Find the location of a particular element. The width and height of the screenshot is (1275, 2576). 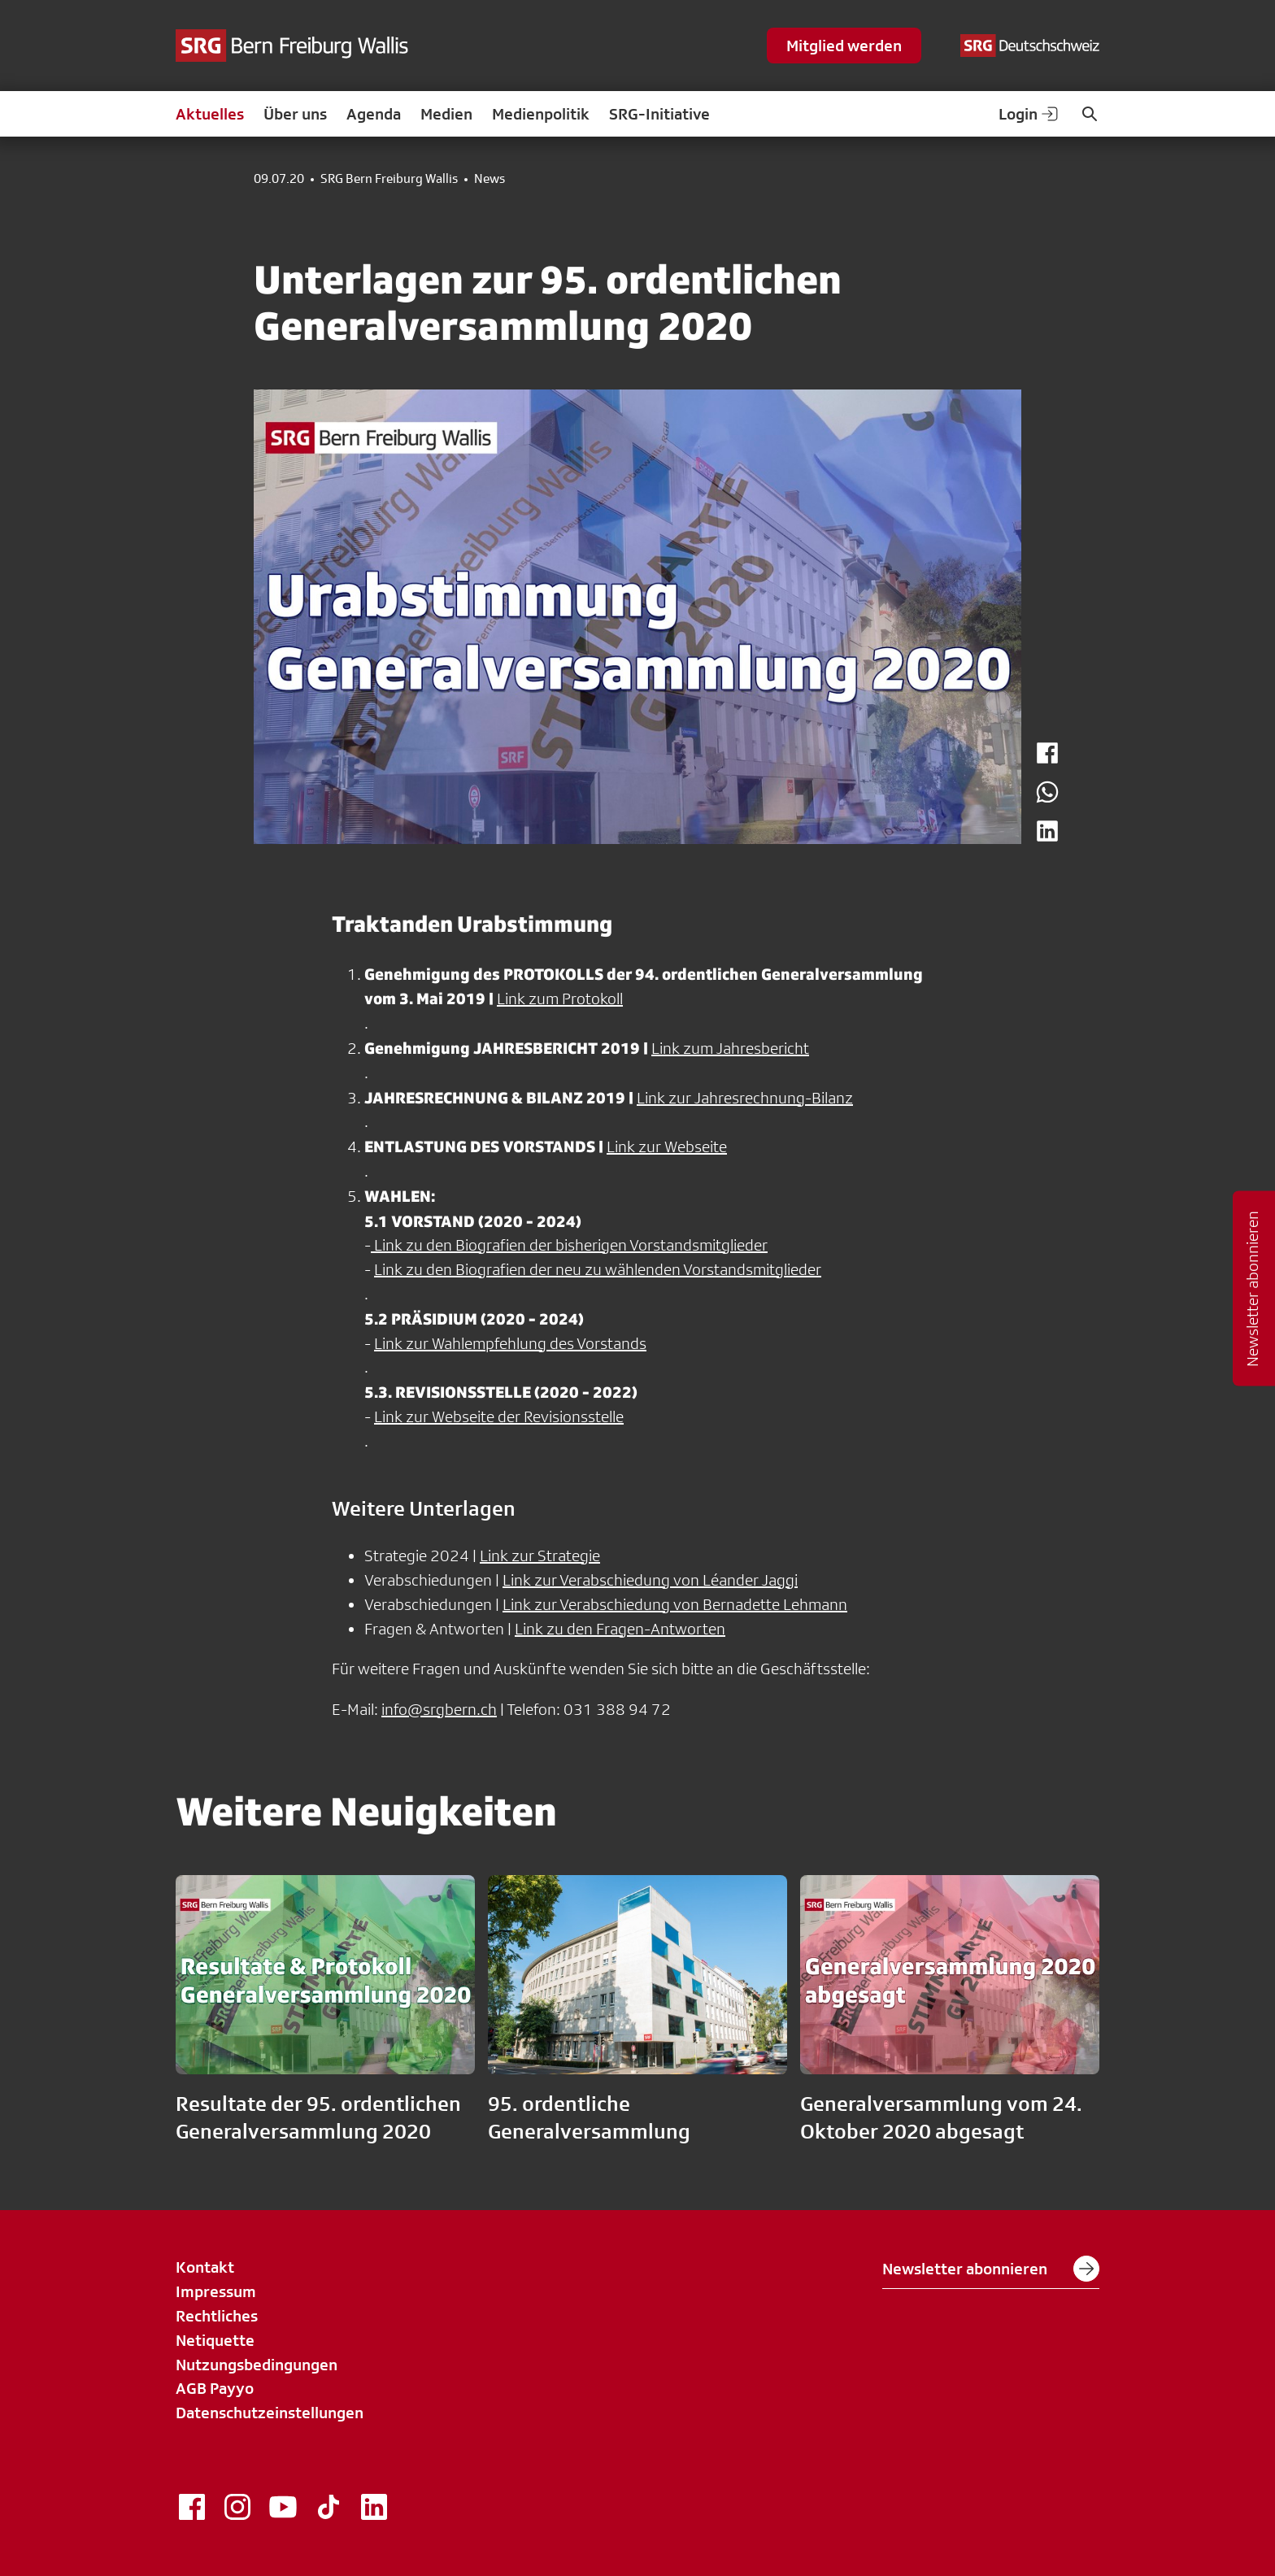

Datenschutzeinstellungen is located at coordinates (269, 2413).